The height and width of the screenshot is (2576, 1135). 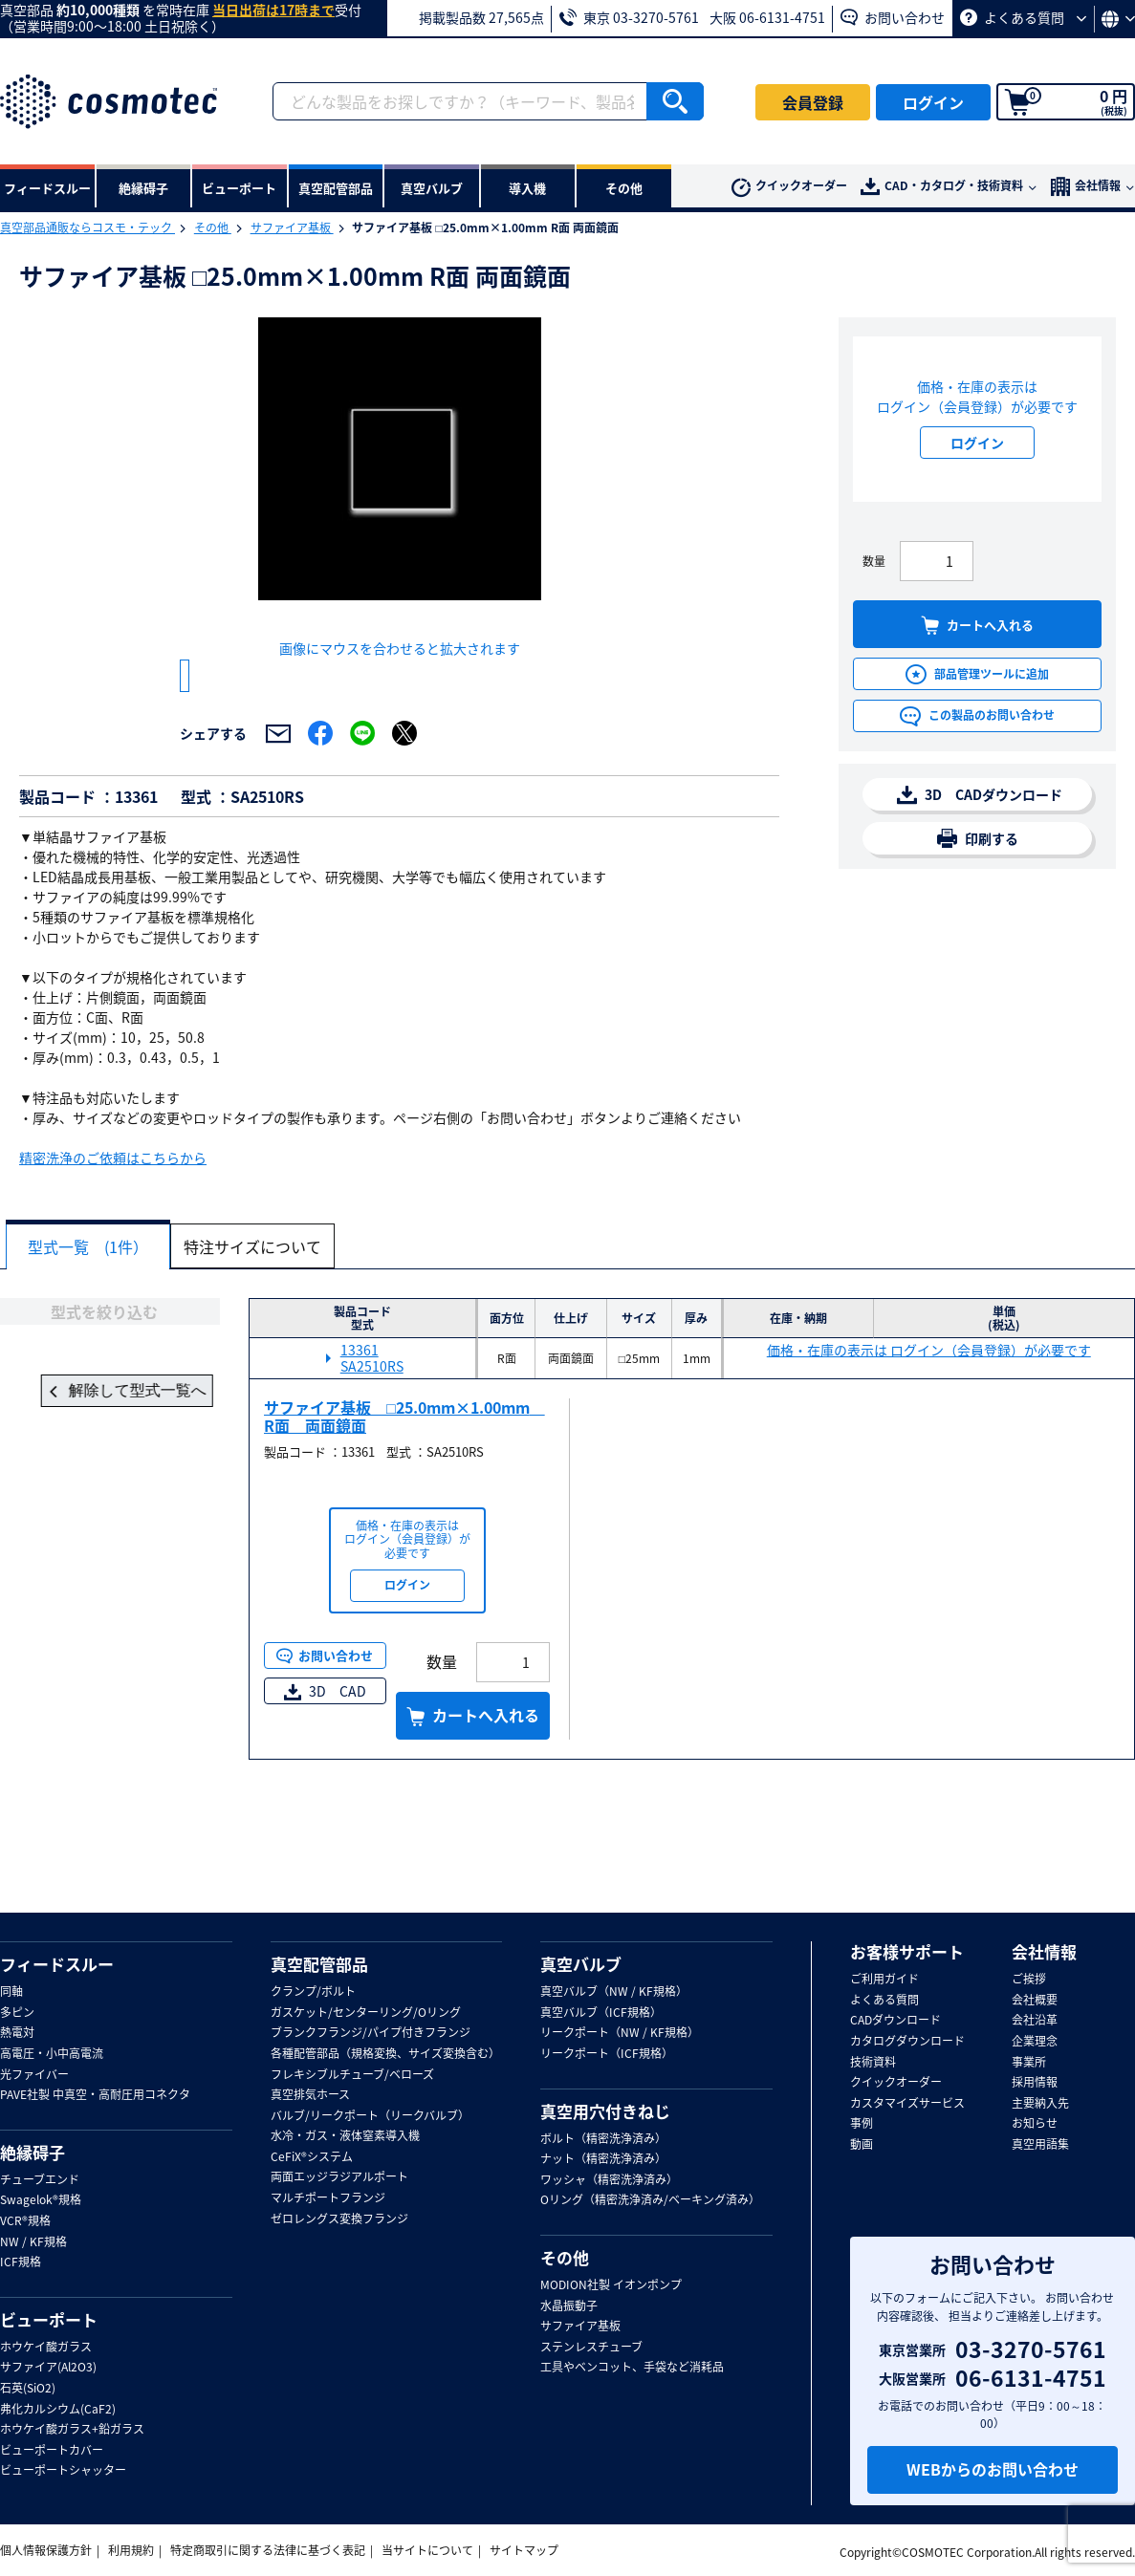 I want to click on ゼロレングス変換フランジ, so click(x=339, y=2219).